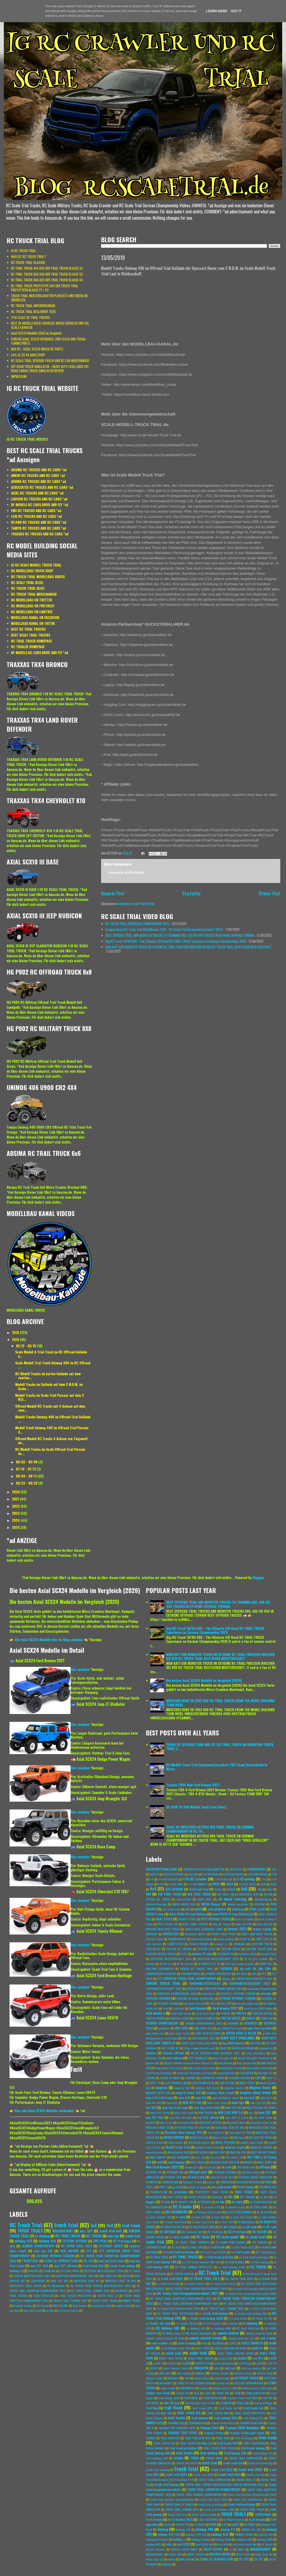 The height and width of the screenshot is (2576, 286). Describe the element at coordinates (252, 2343) in the screenshot. I see `SCALE CRAWLER` at that location.